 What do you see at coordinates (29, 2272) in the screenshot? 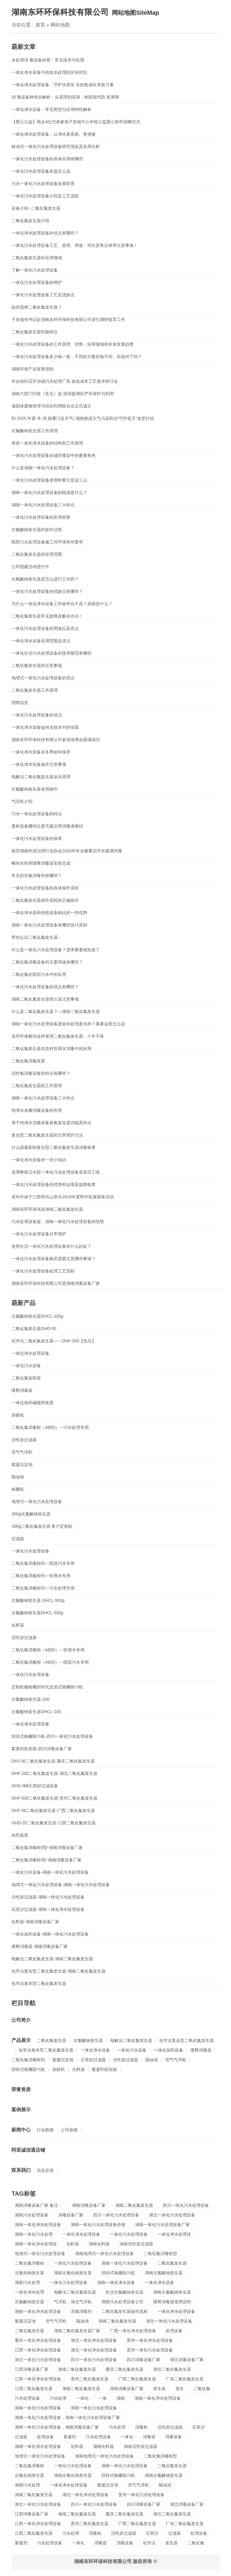
I see `次氯化钠发生器` at bounding box center [29, 2272].